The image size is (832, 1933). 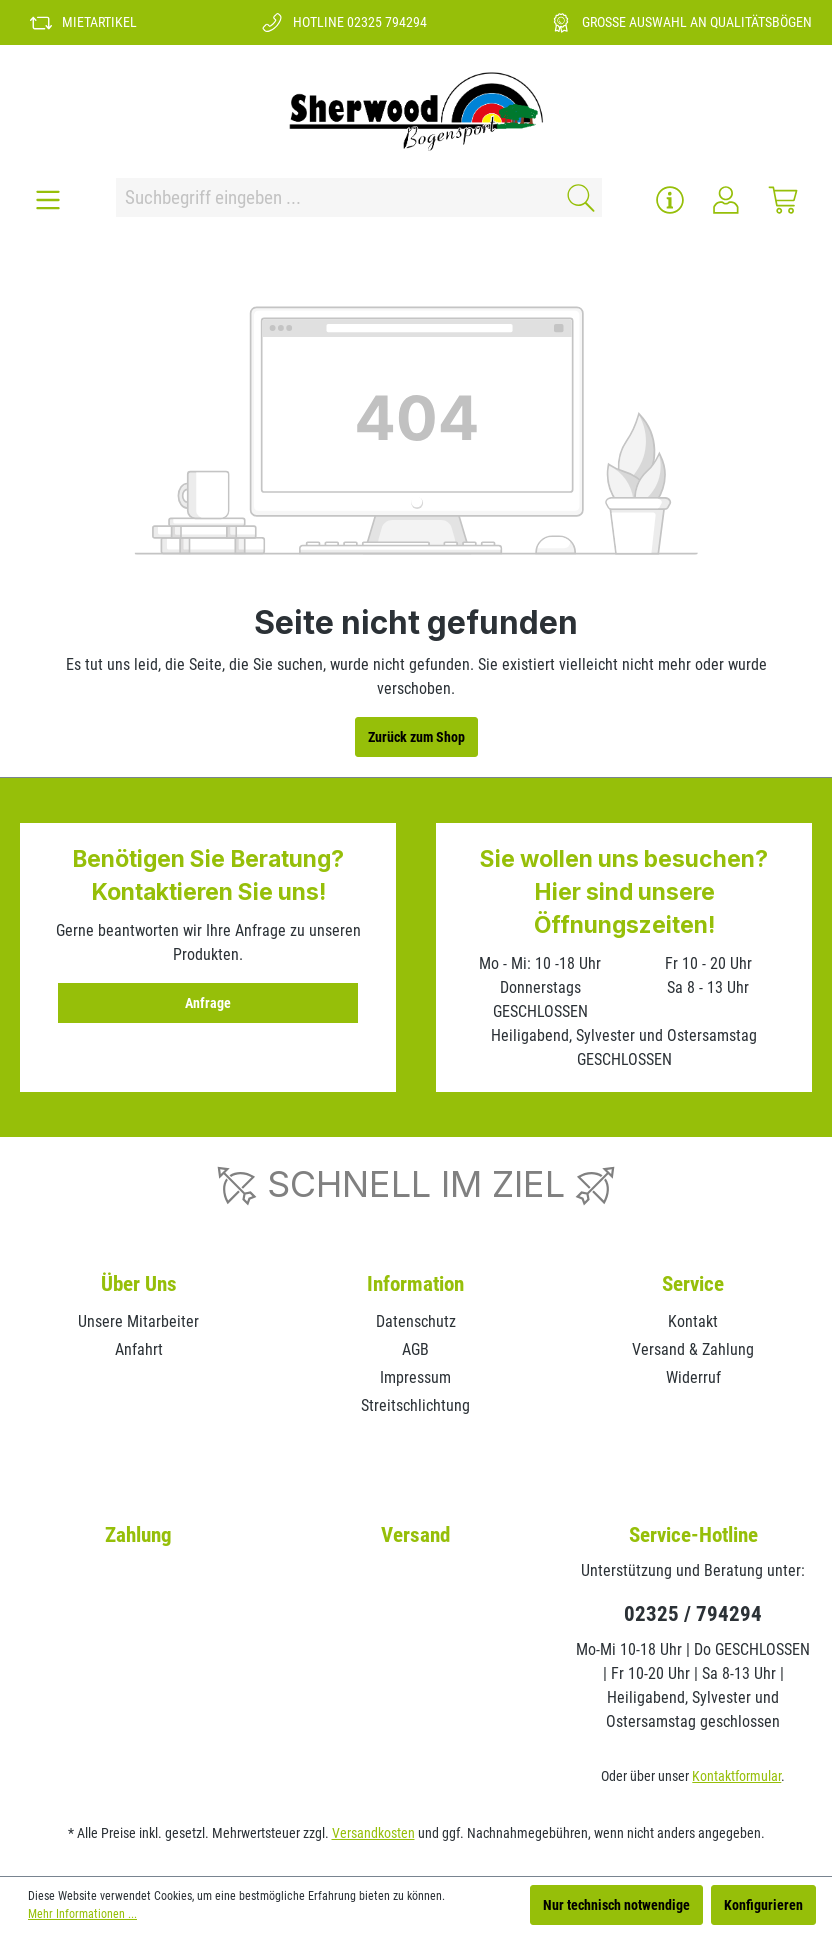 I want to click on AGB, so click(x=415, y=1349).